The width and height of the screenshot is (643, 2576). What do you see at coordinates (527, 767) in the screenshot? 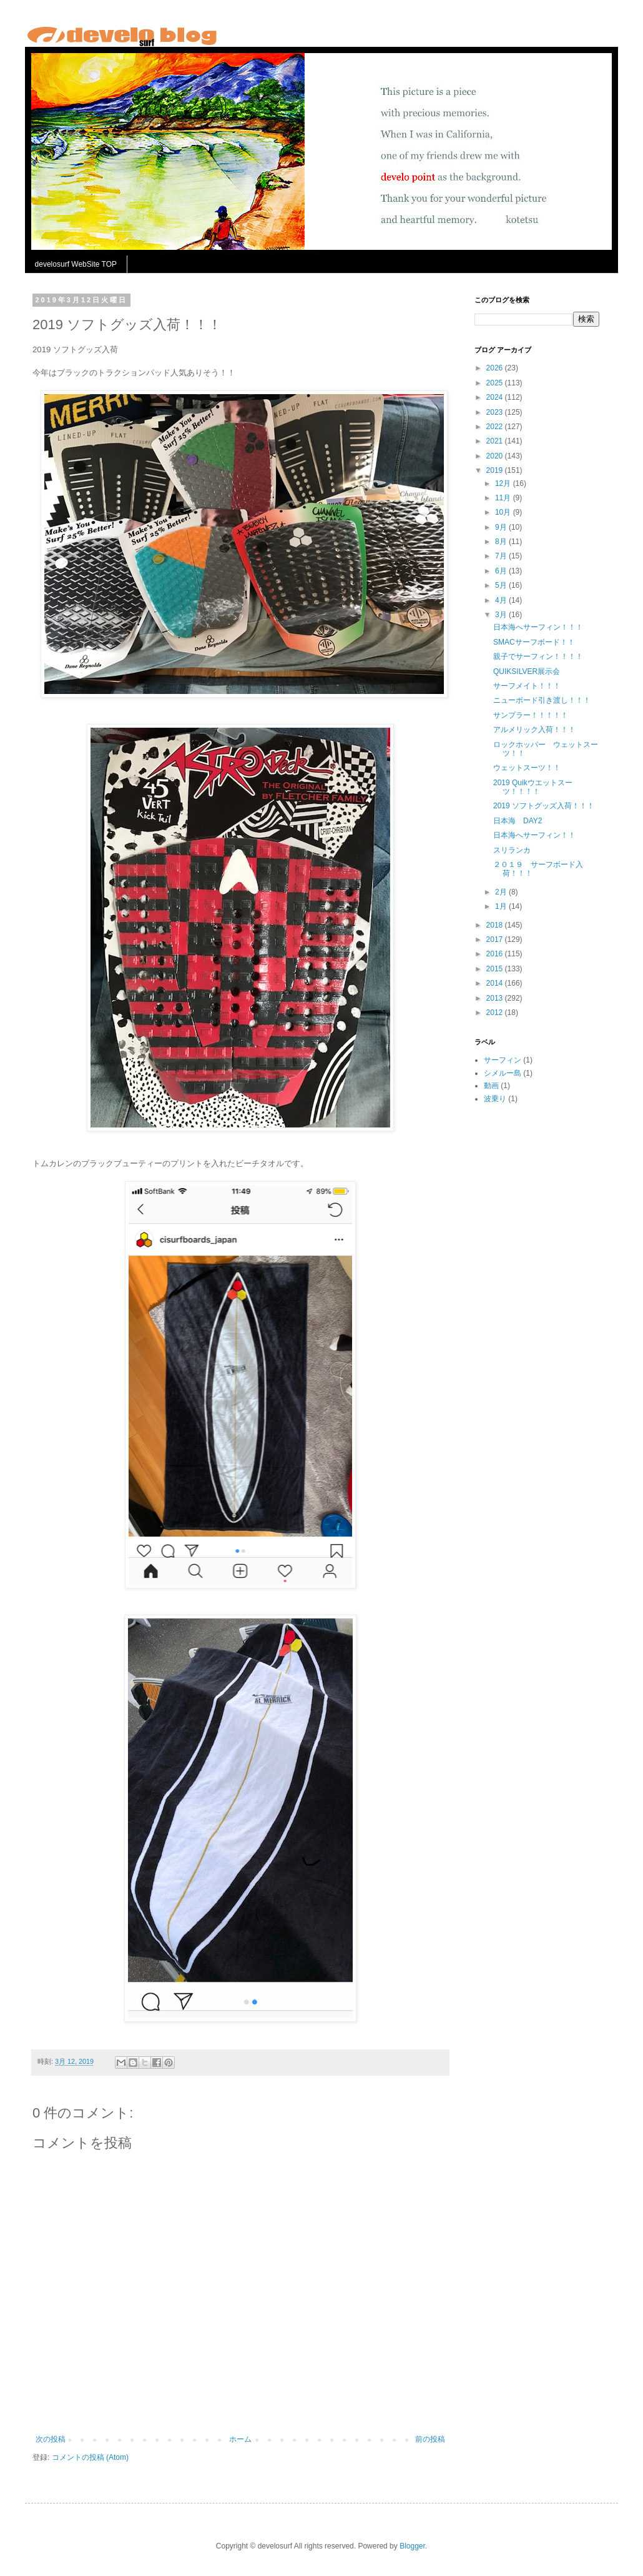
I see `ウェットスーツ！！` at bounding box center [527, 767].